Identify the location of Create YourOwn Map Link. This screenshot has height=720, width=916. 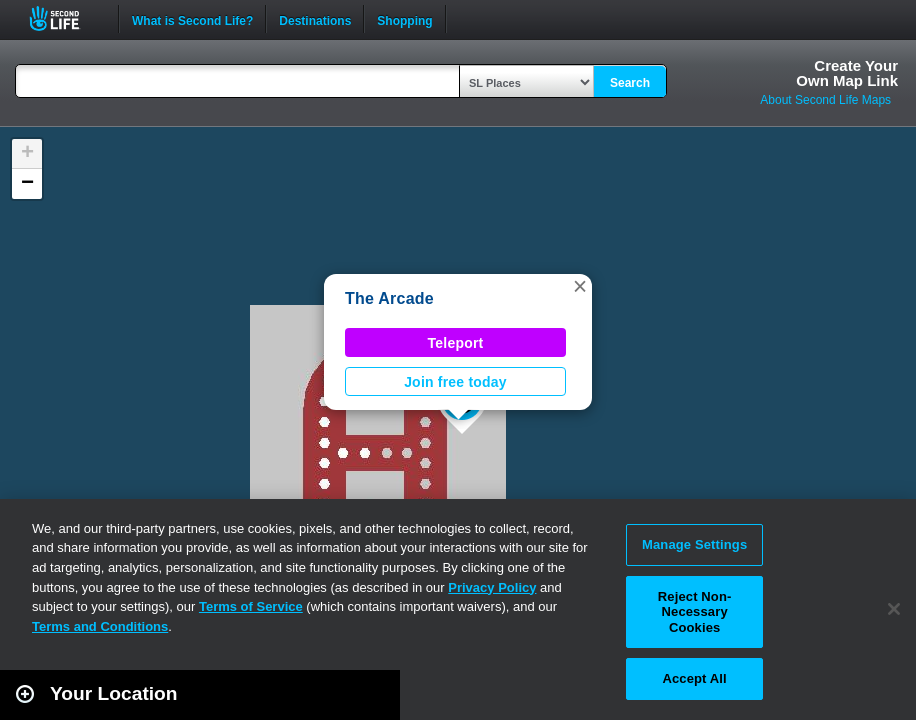
(847, 73).